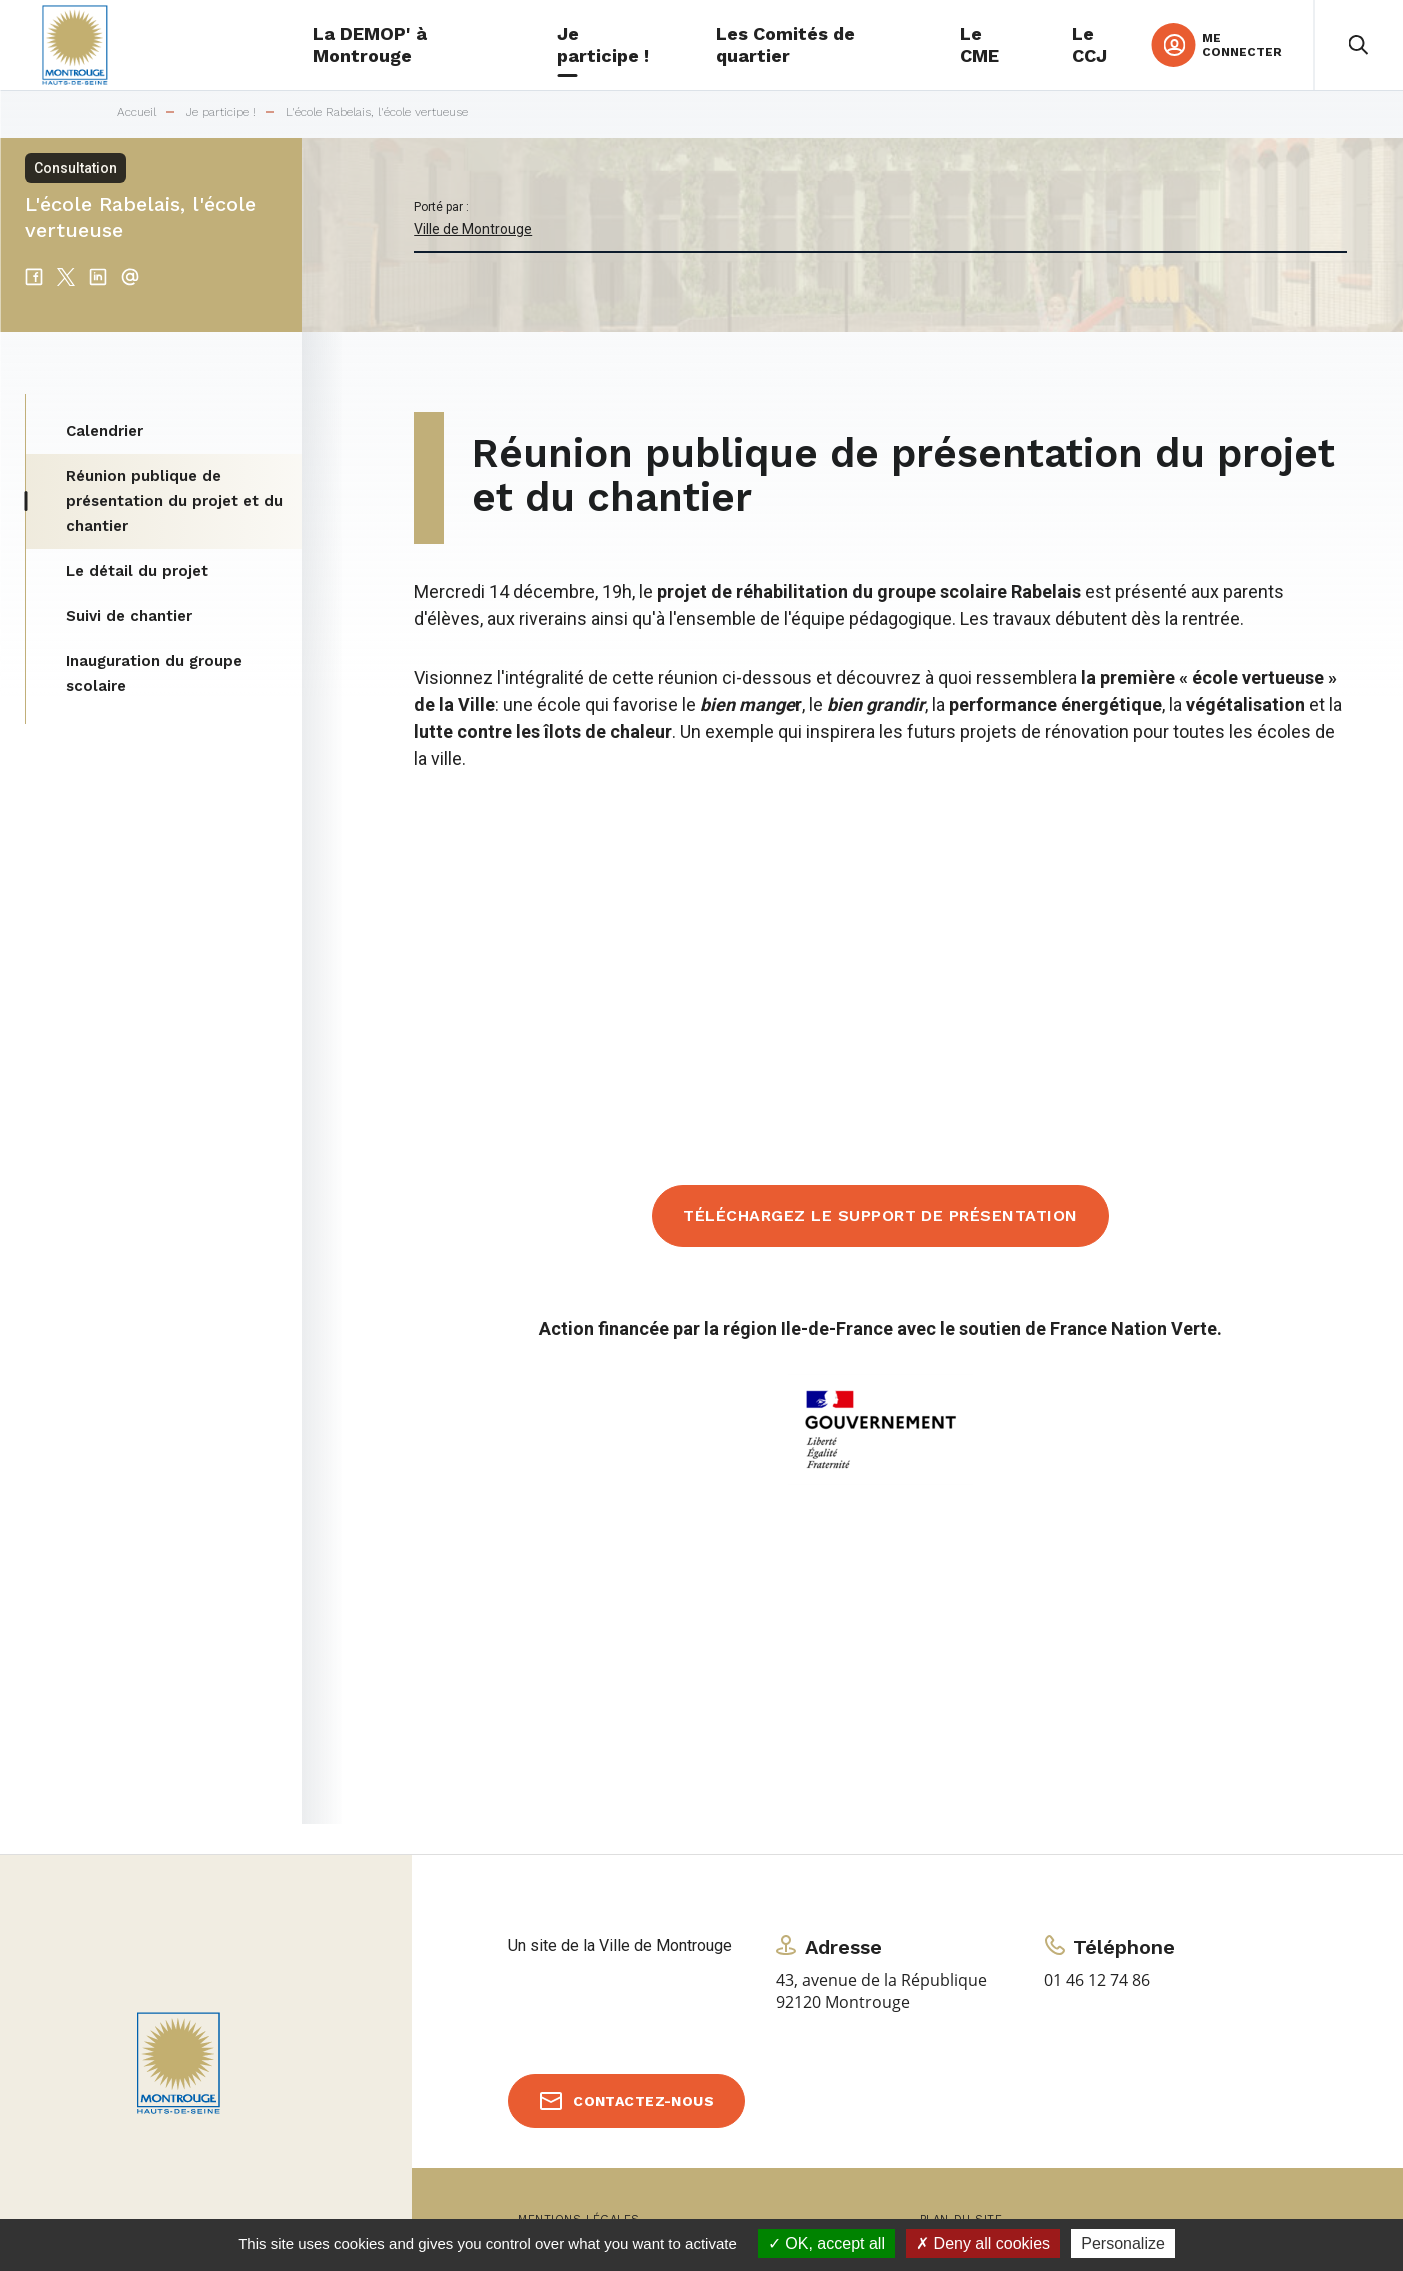 The height and width of the screenshot is (2271, 1403). What do you see at coordinates (1123, 2243) in the screenshot?
I see `Personalize` at bounding box center [1123, 2243].